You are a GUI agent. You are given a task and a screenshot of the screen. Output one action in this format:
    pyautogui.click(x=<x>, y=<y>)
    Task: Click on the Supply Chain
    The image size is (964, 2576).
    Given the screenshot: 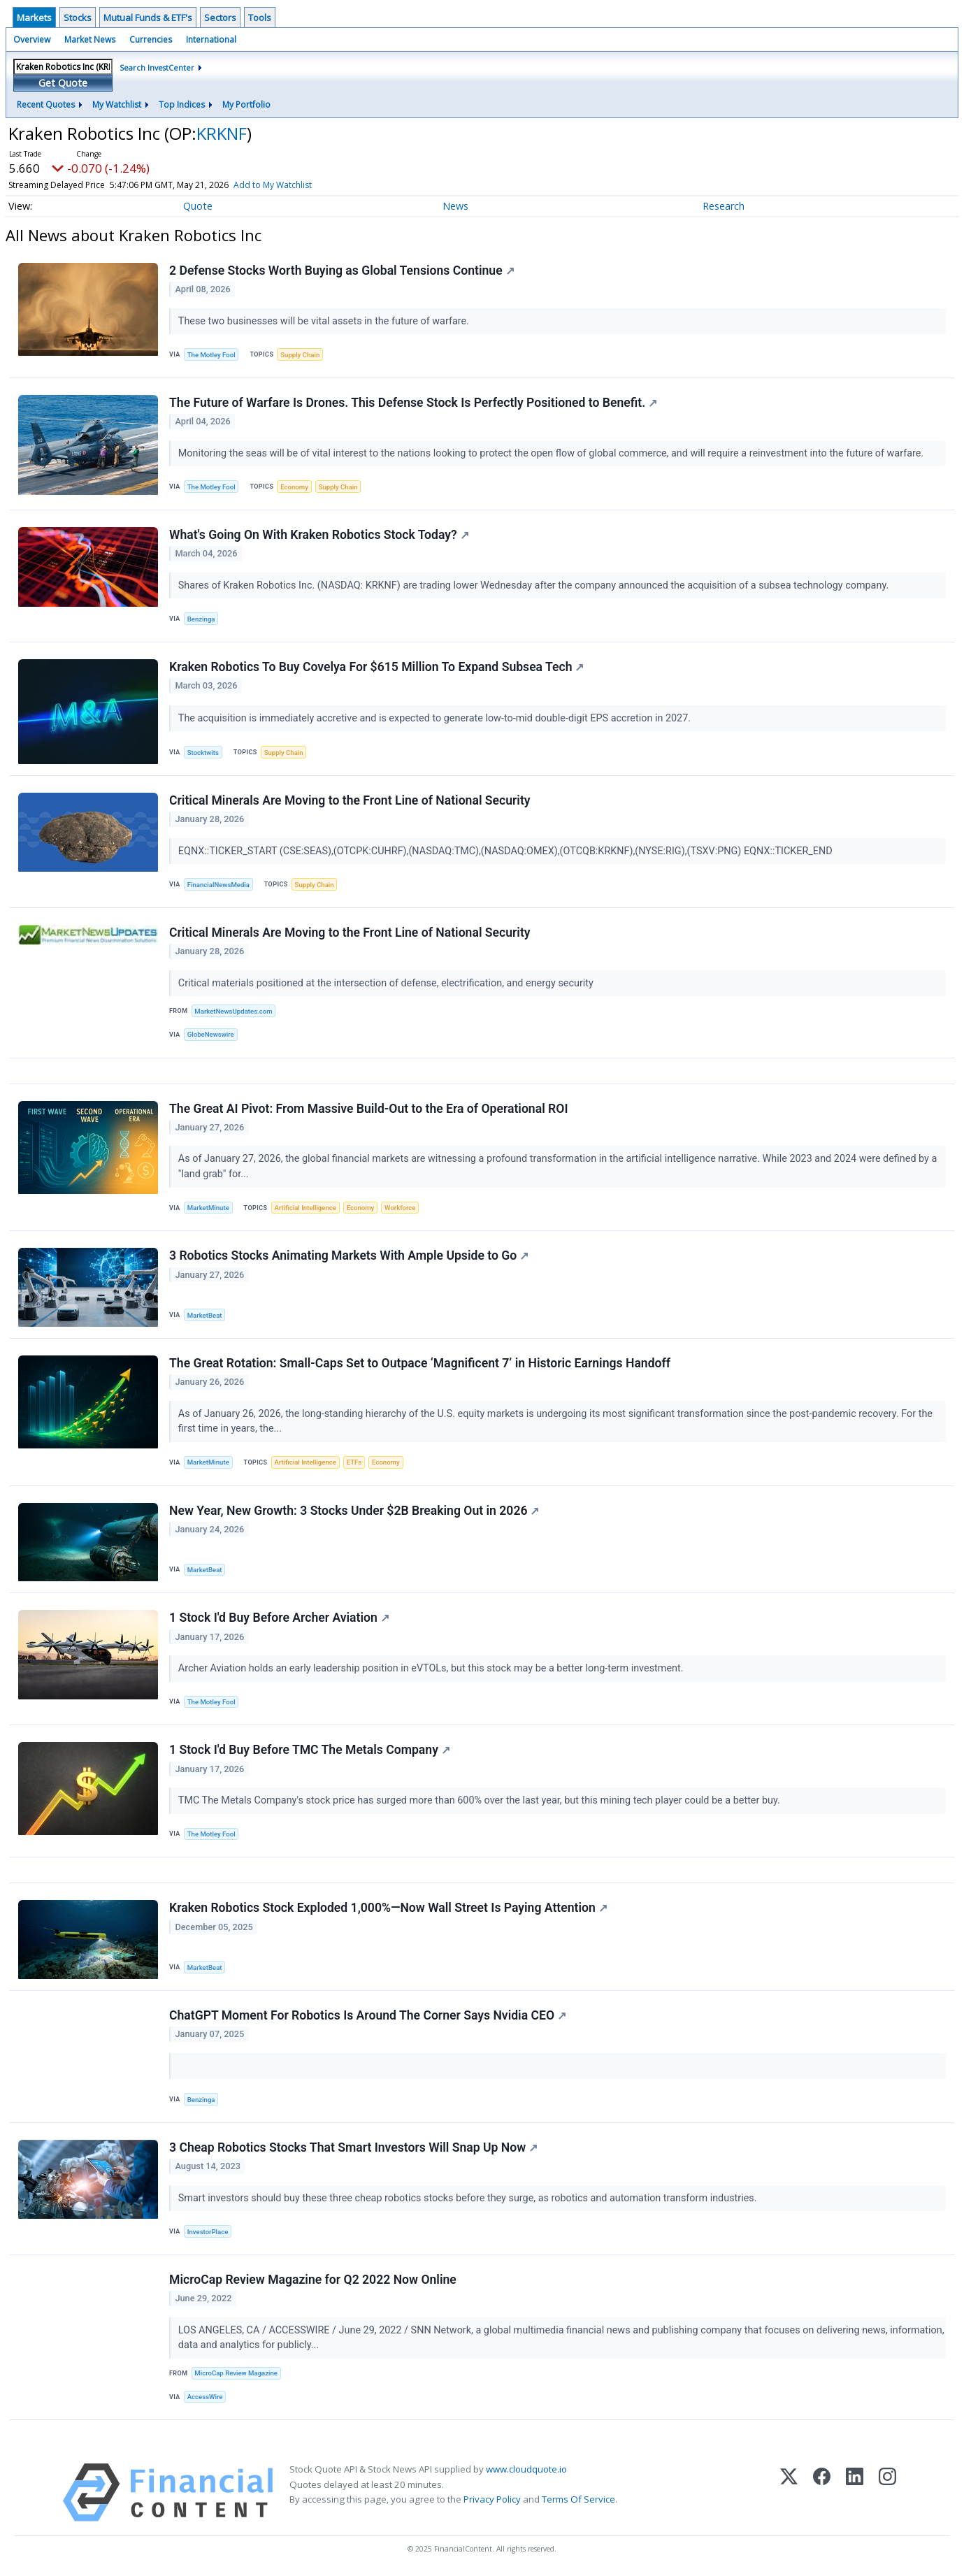 What is the action you would take?
    pyautogui.click(x=299, y=355)
    